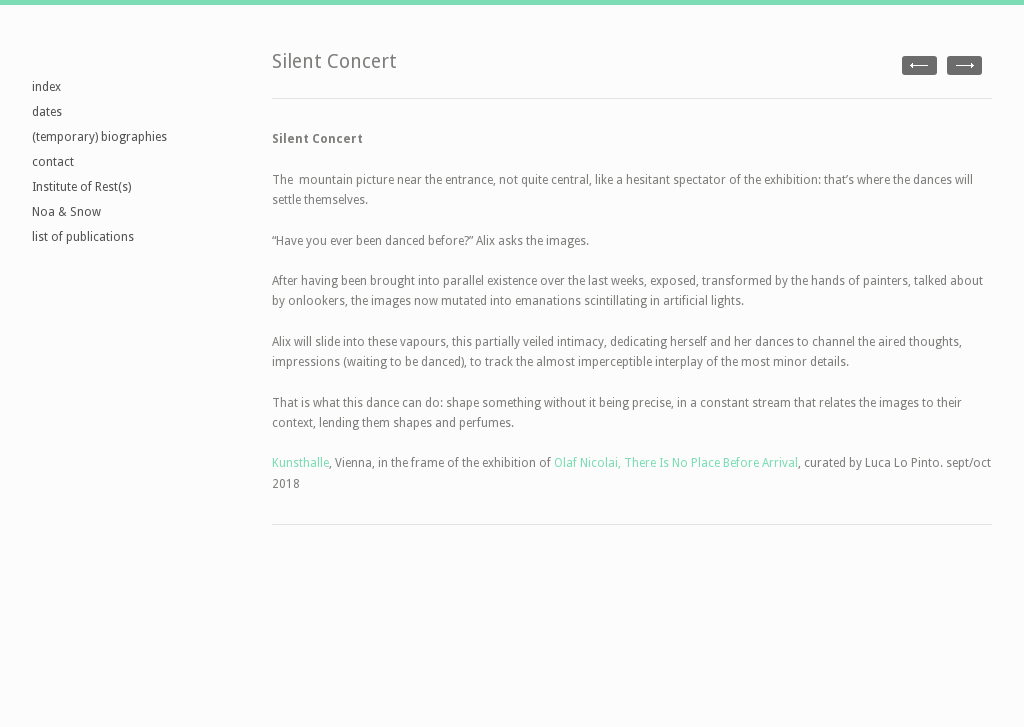  What do you see at coordinates (83, 237) in the screenshot?
I see `list of publications` at bounding box center [83, 237].